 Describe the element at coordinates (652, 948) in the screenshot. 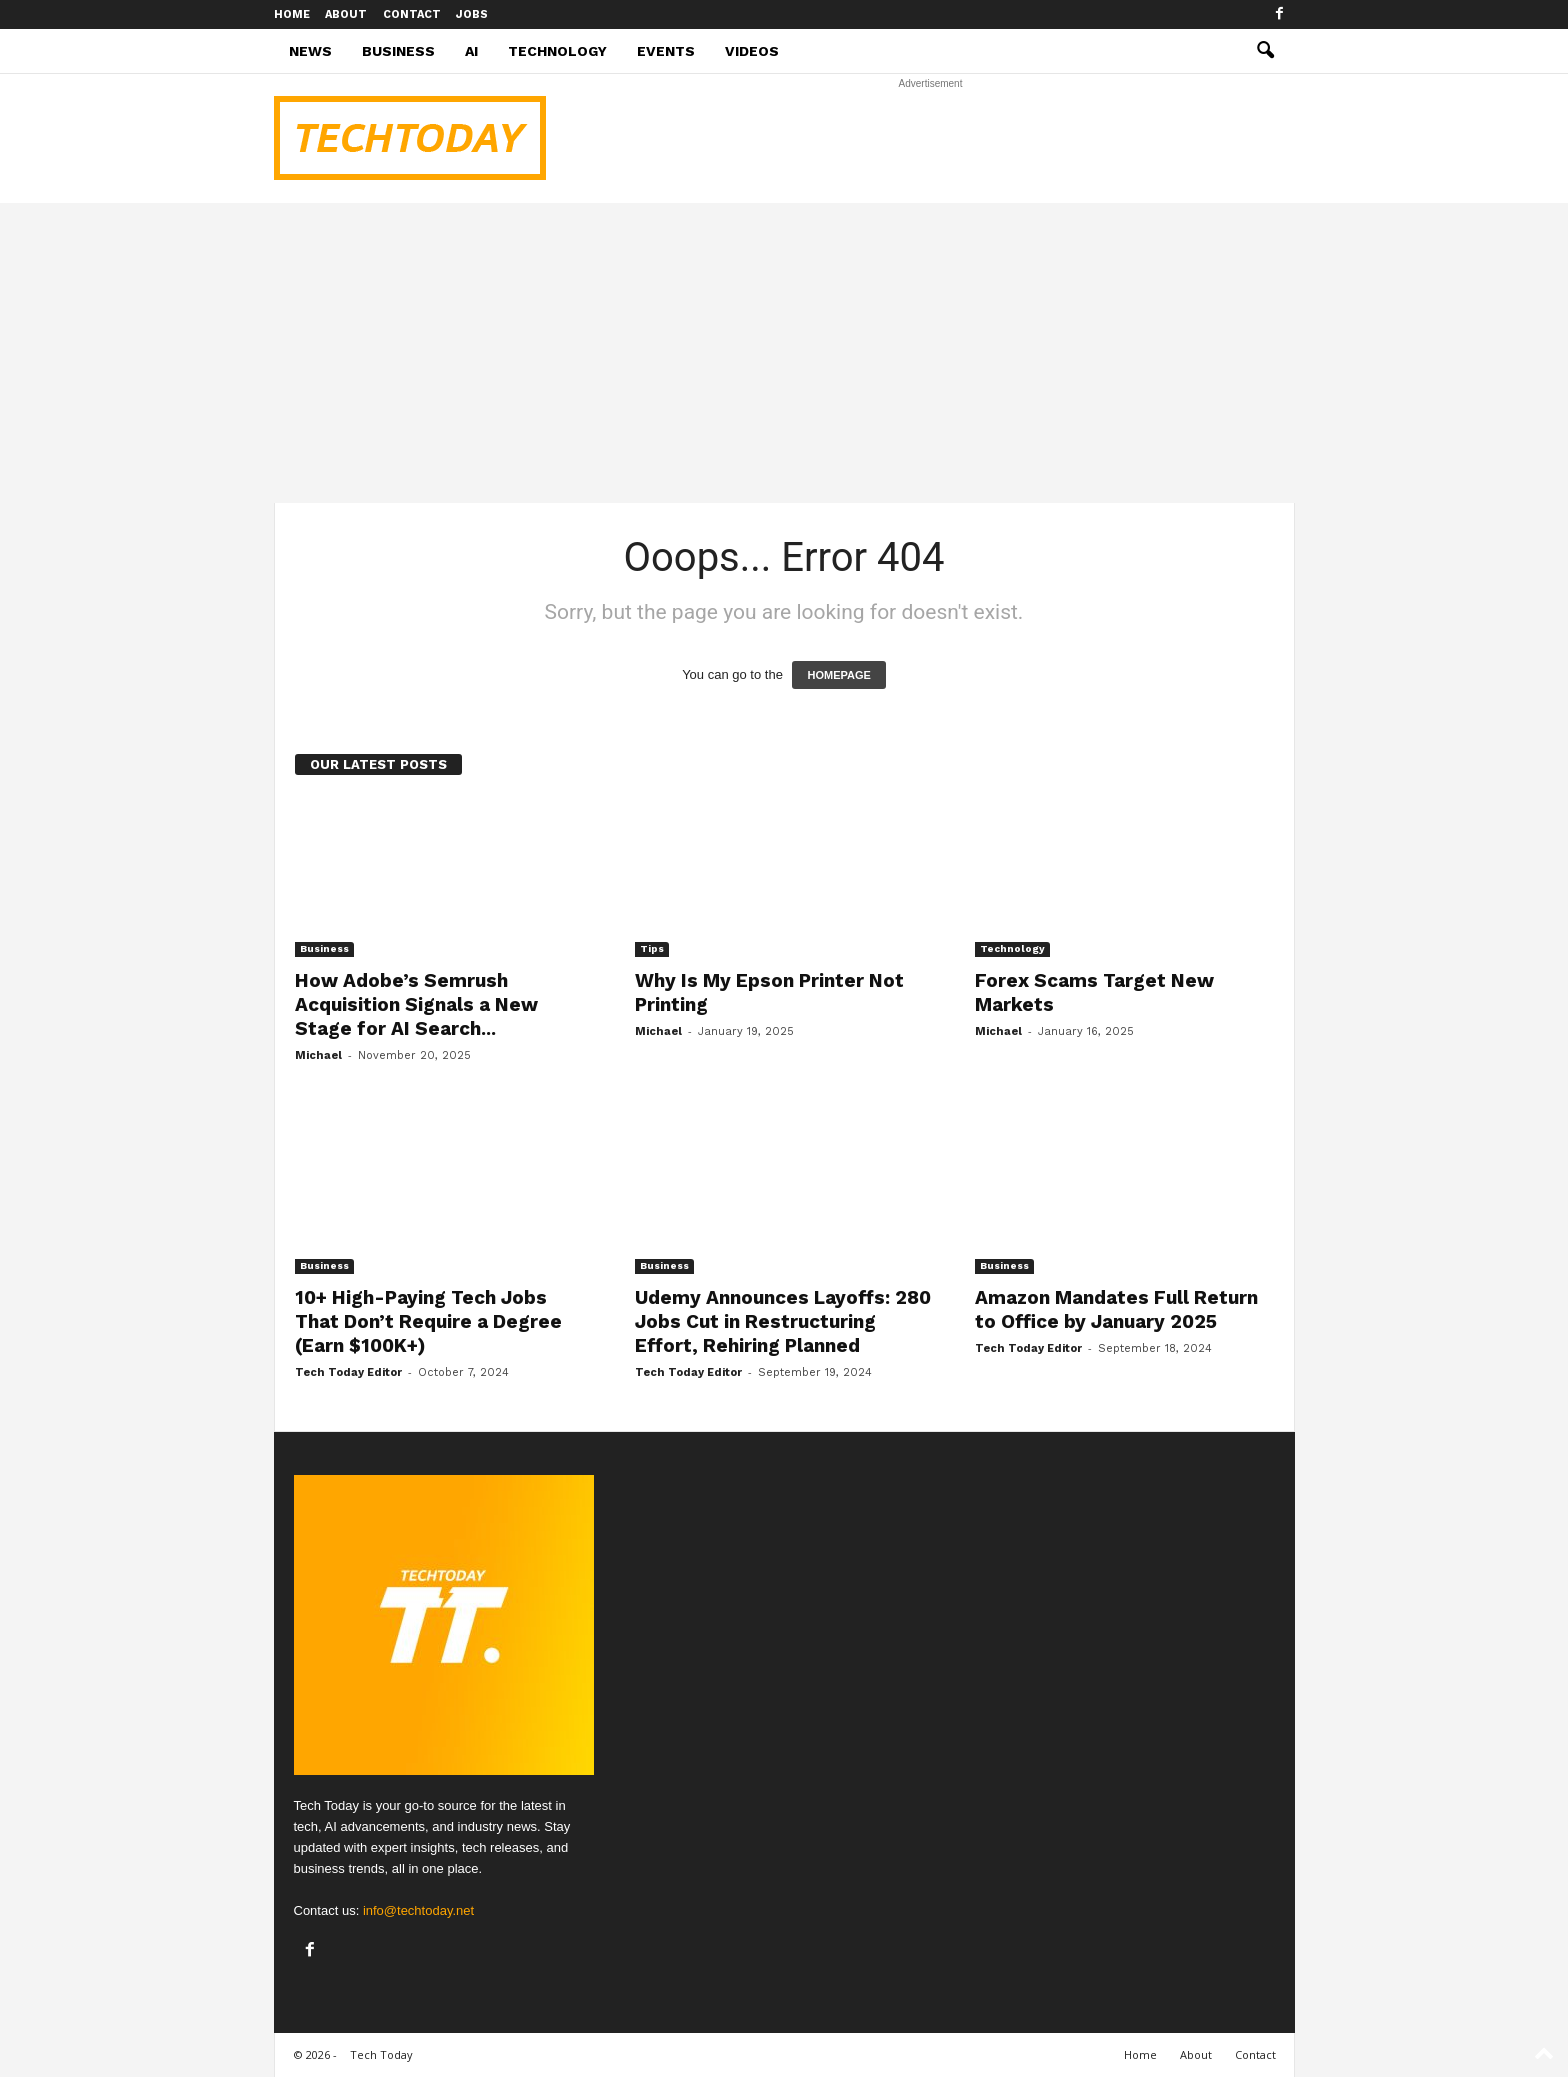

I see `Tips` at that location.